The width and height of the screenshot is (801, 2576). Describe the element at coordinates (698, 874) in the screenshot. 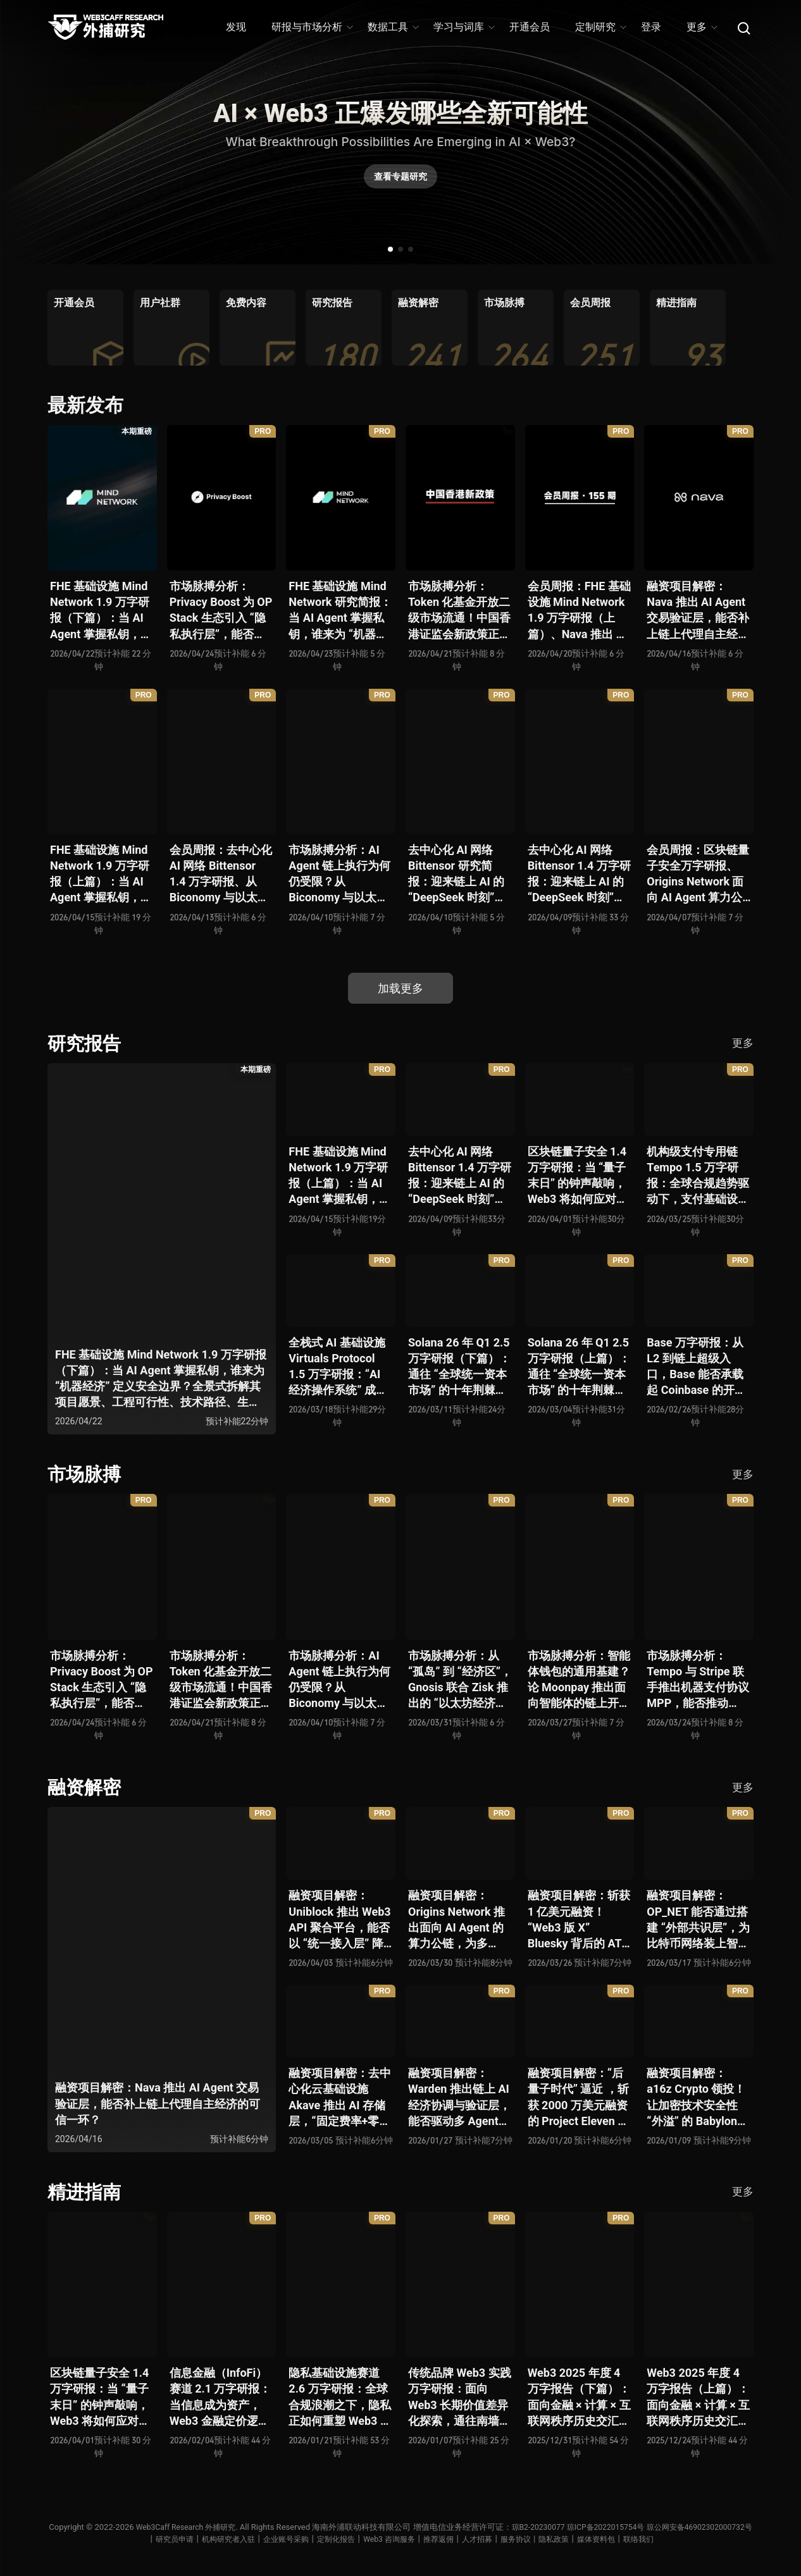

I see `会员周报：区块链量子安全万字研报、Origins Network 面向 AI Agent 算力公链、Uniblock 推出 Web3 API 聚合平台、 Gnosis 联合 Zisk 推出 “以太坊经济区”` at that location.